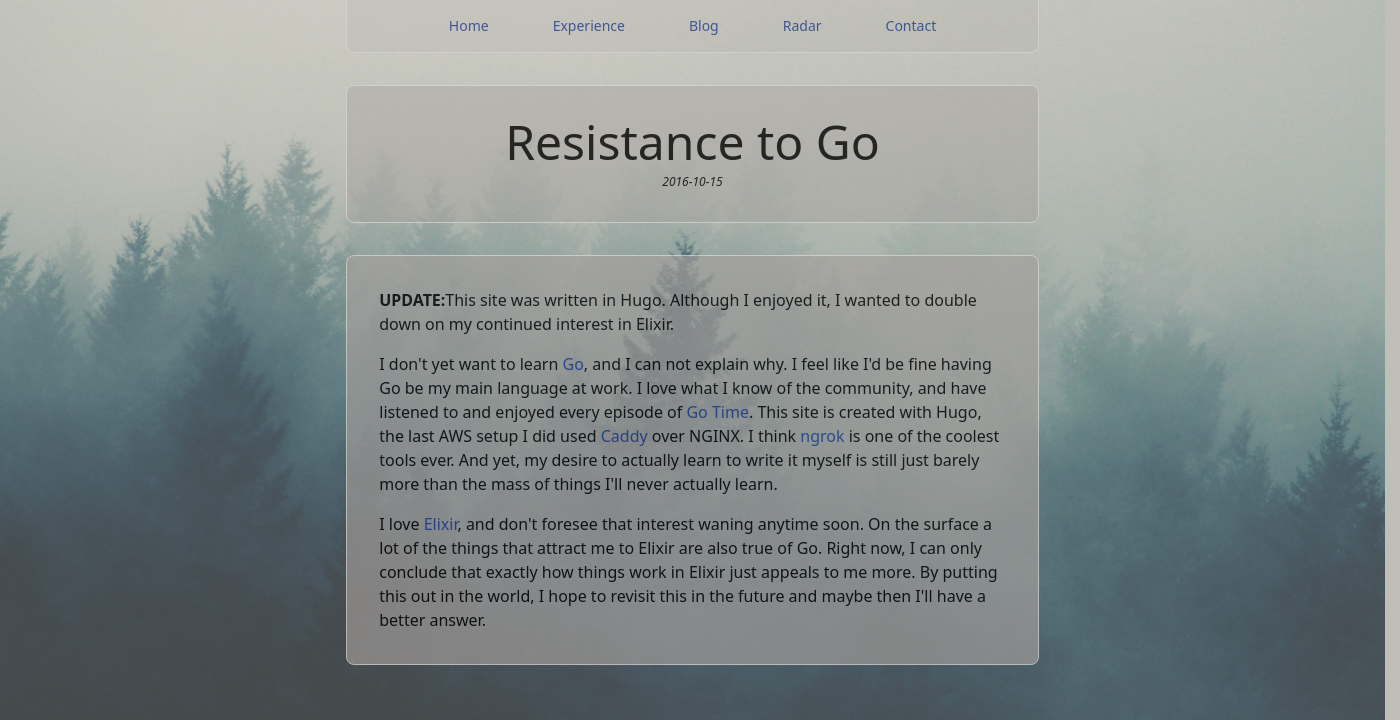  Describe the element at coordinates (802, 25) in the screenshot. I see `Radar` at that location.